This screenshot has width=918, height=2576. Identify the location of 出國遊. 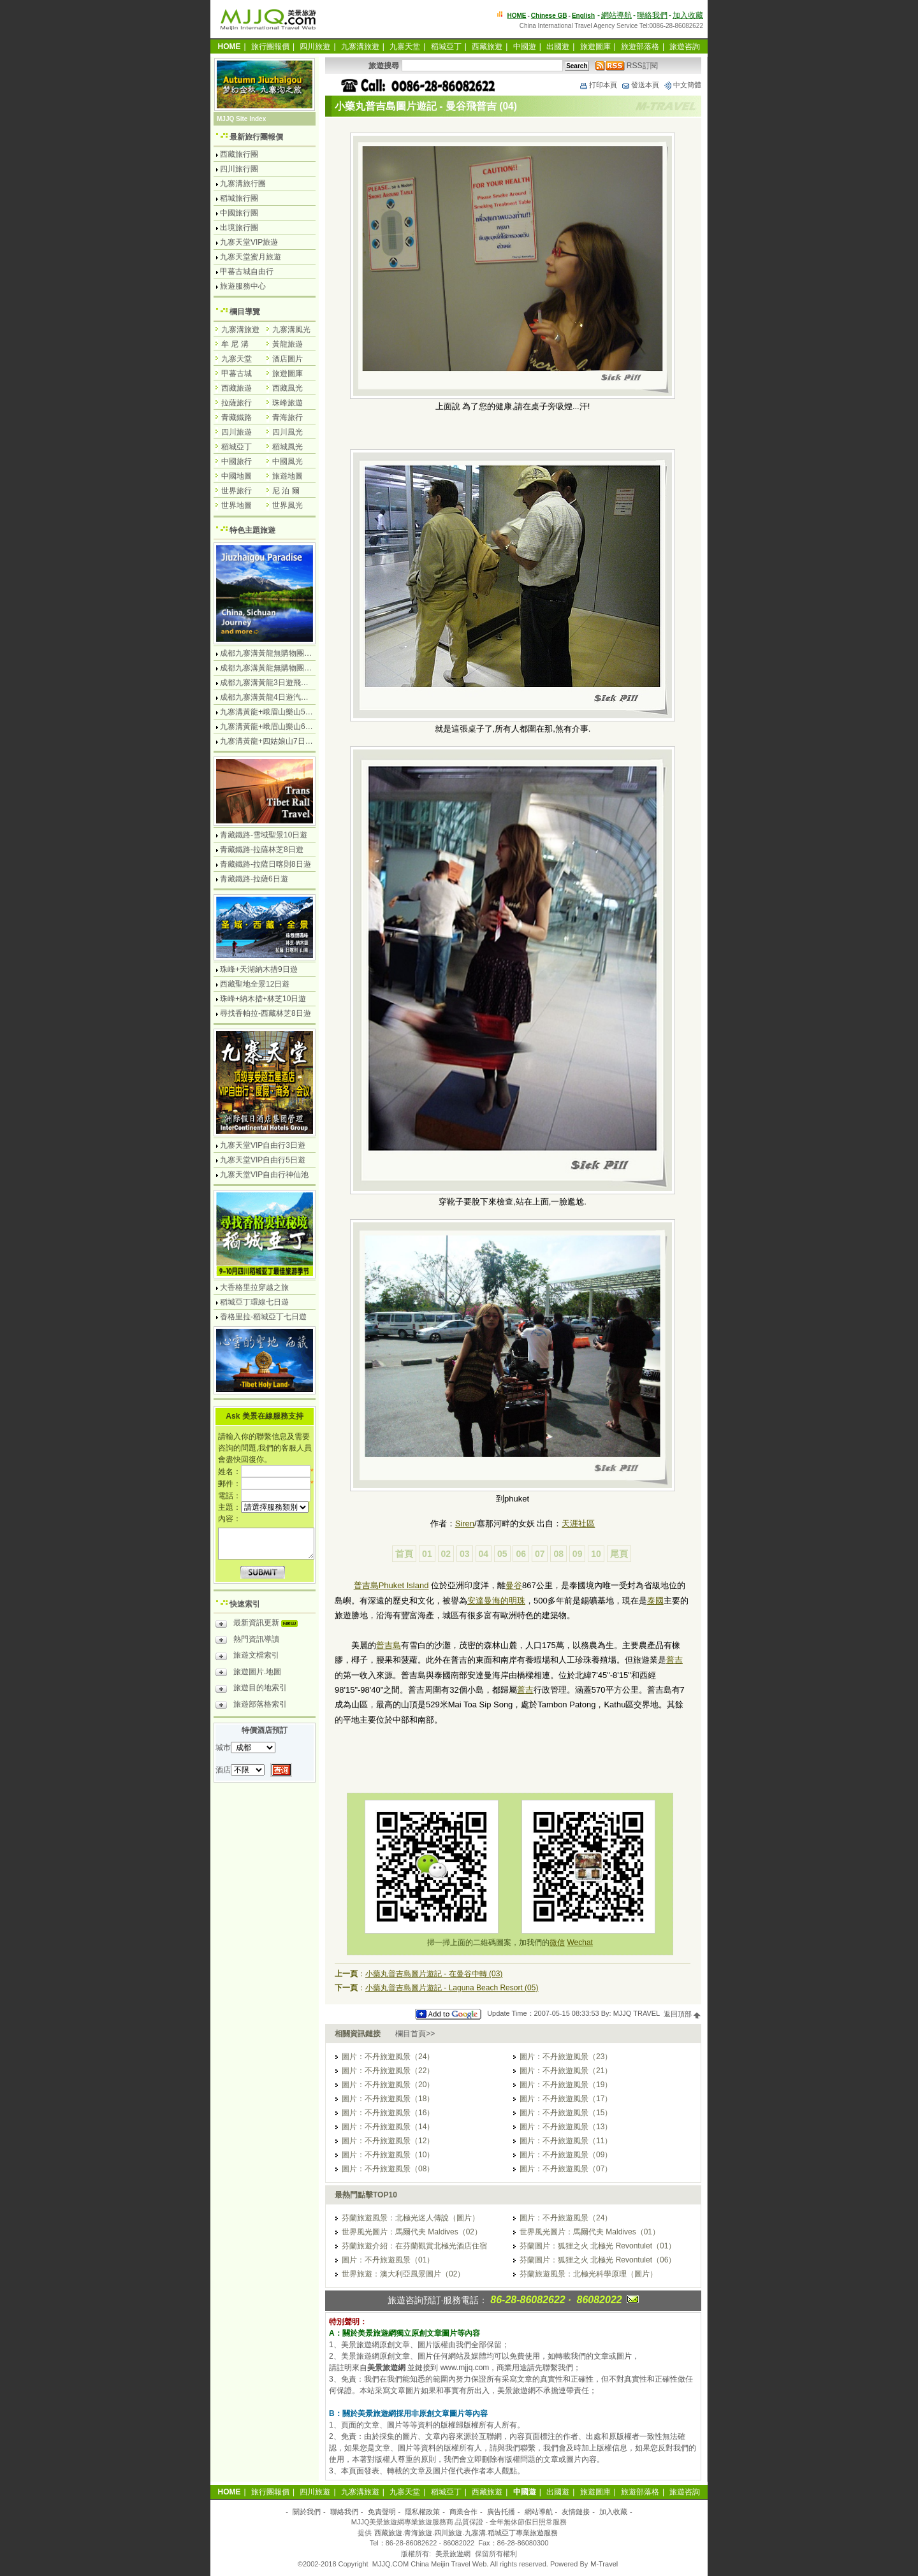
(557, 46).